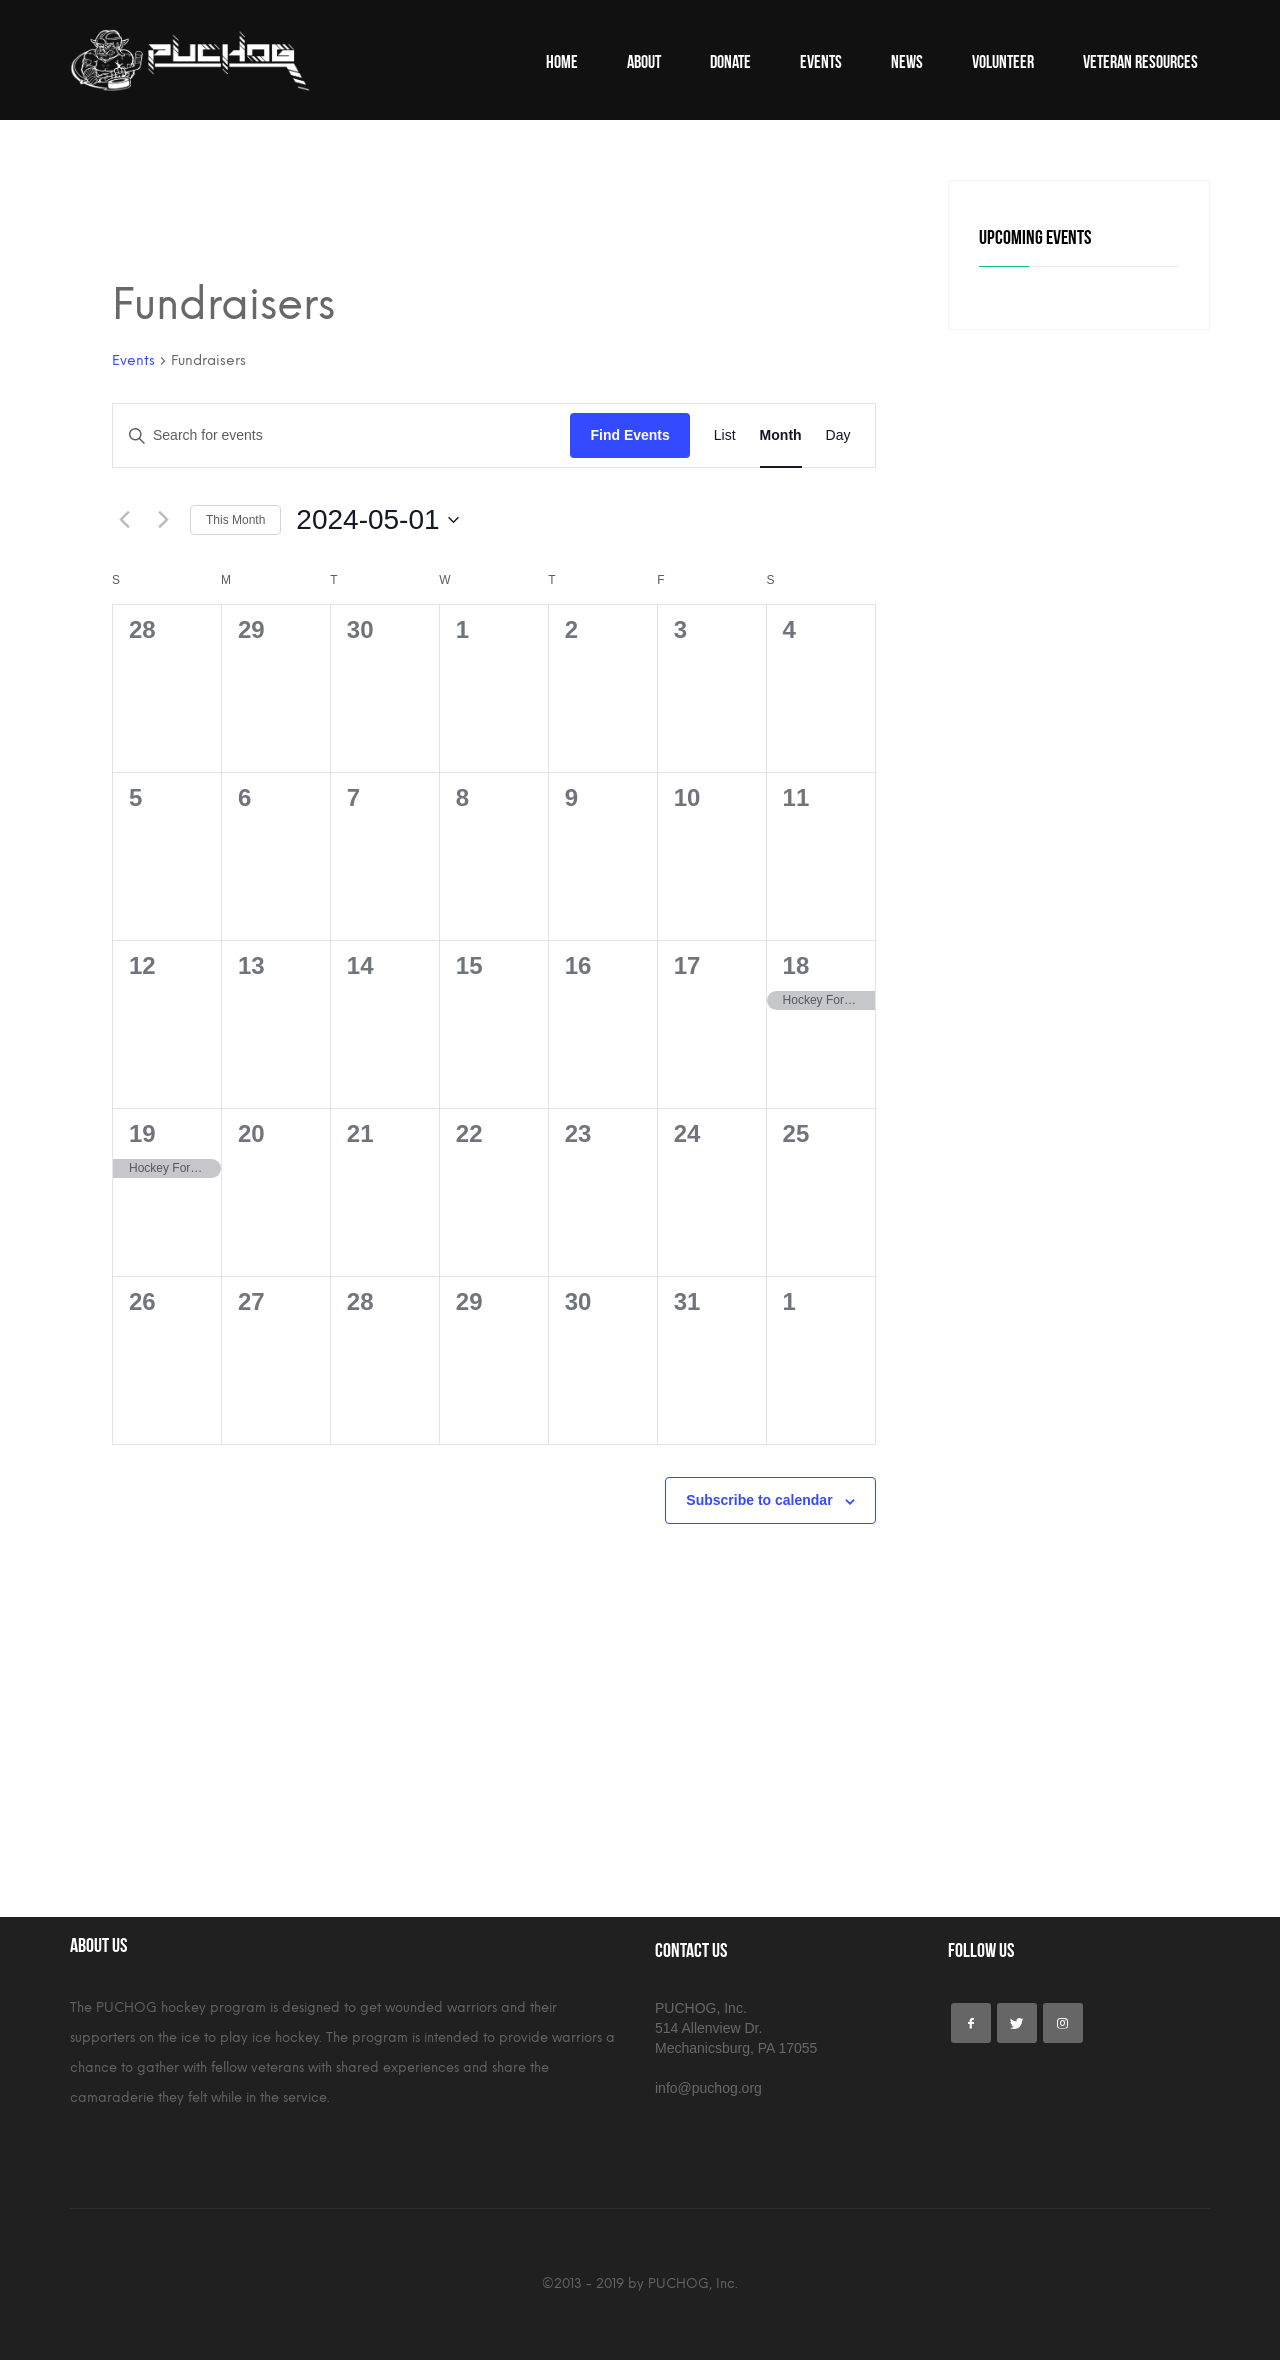 The height and width of the screenshot is (2360, 1280). What do you see at coordinates (142, 1133) in the screenshot?
I see `19 [May 19]` at bounding box center [142, 1133].